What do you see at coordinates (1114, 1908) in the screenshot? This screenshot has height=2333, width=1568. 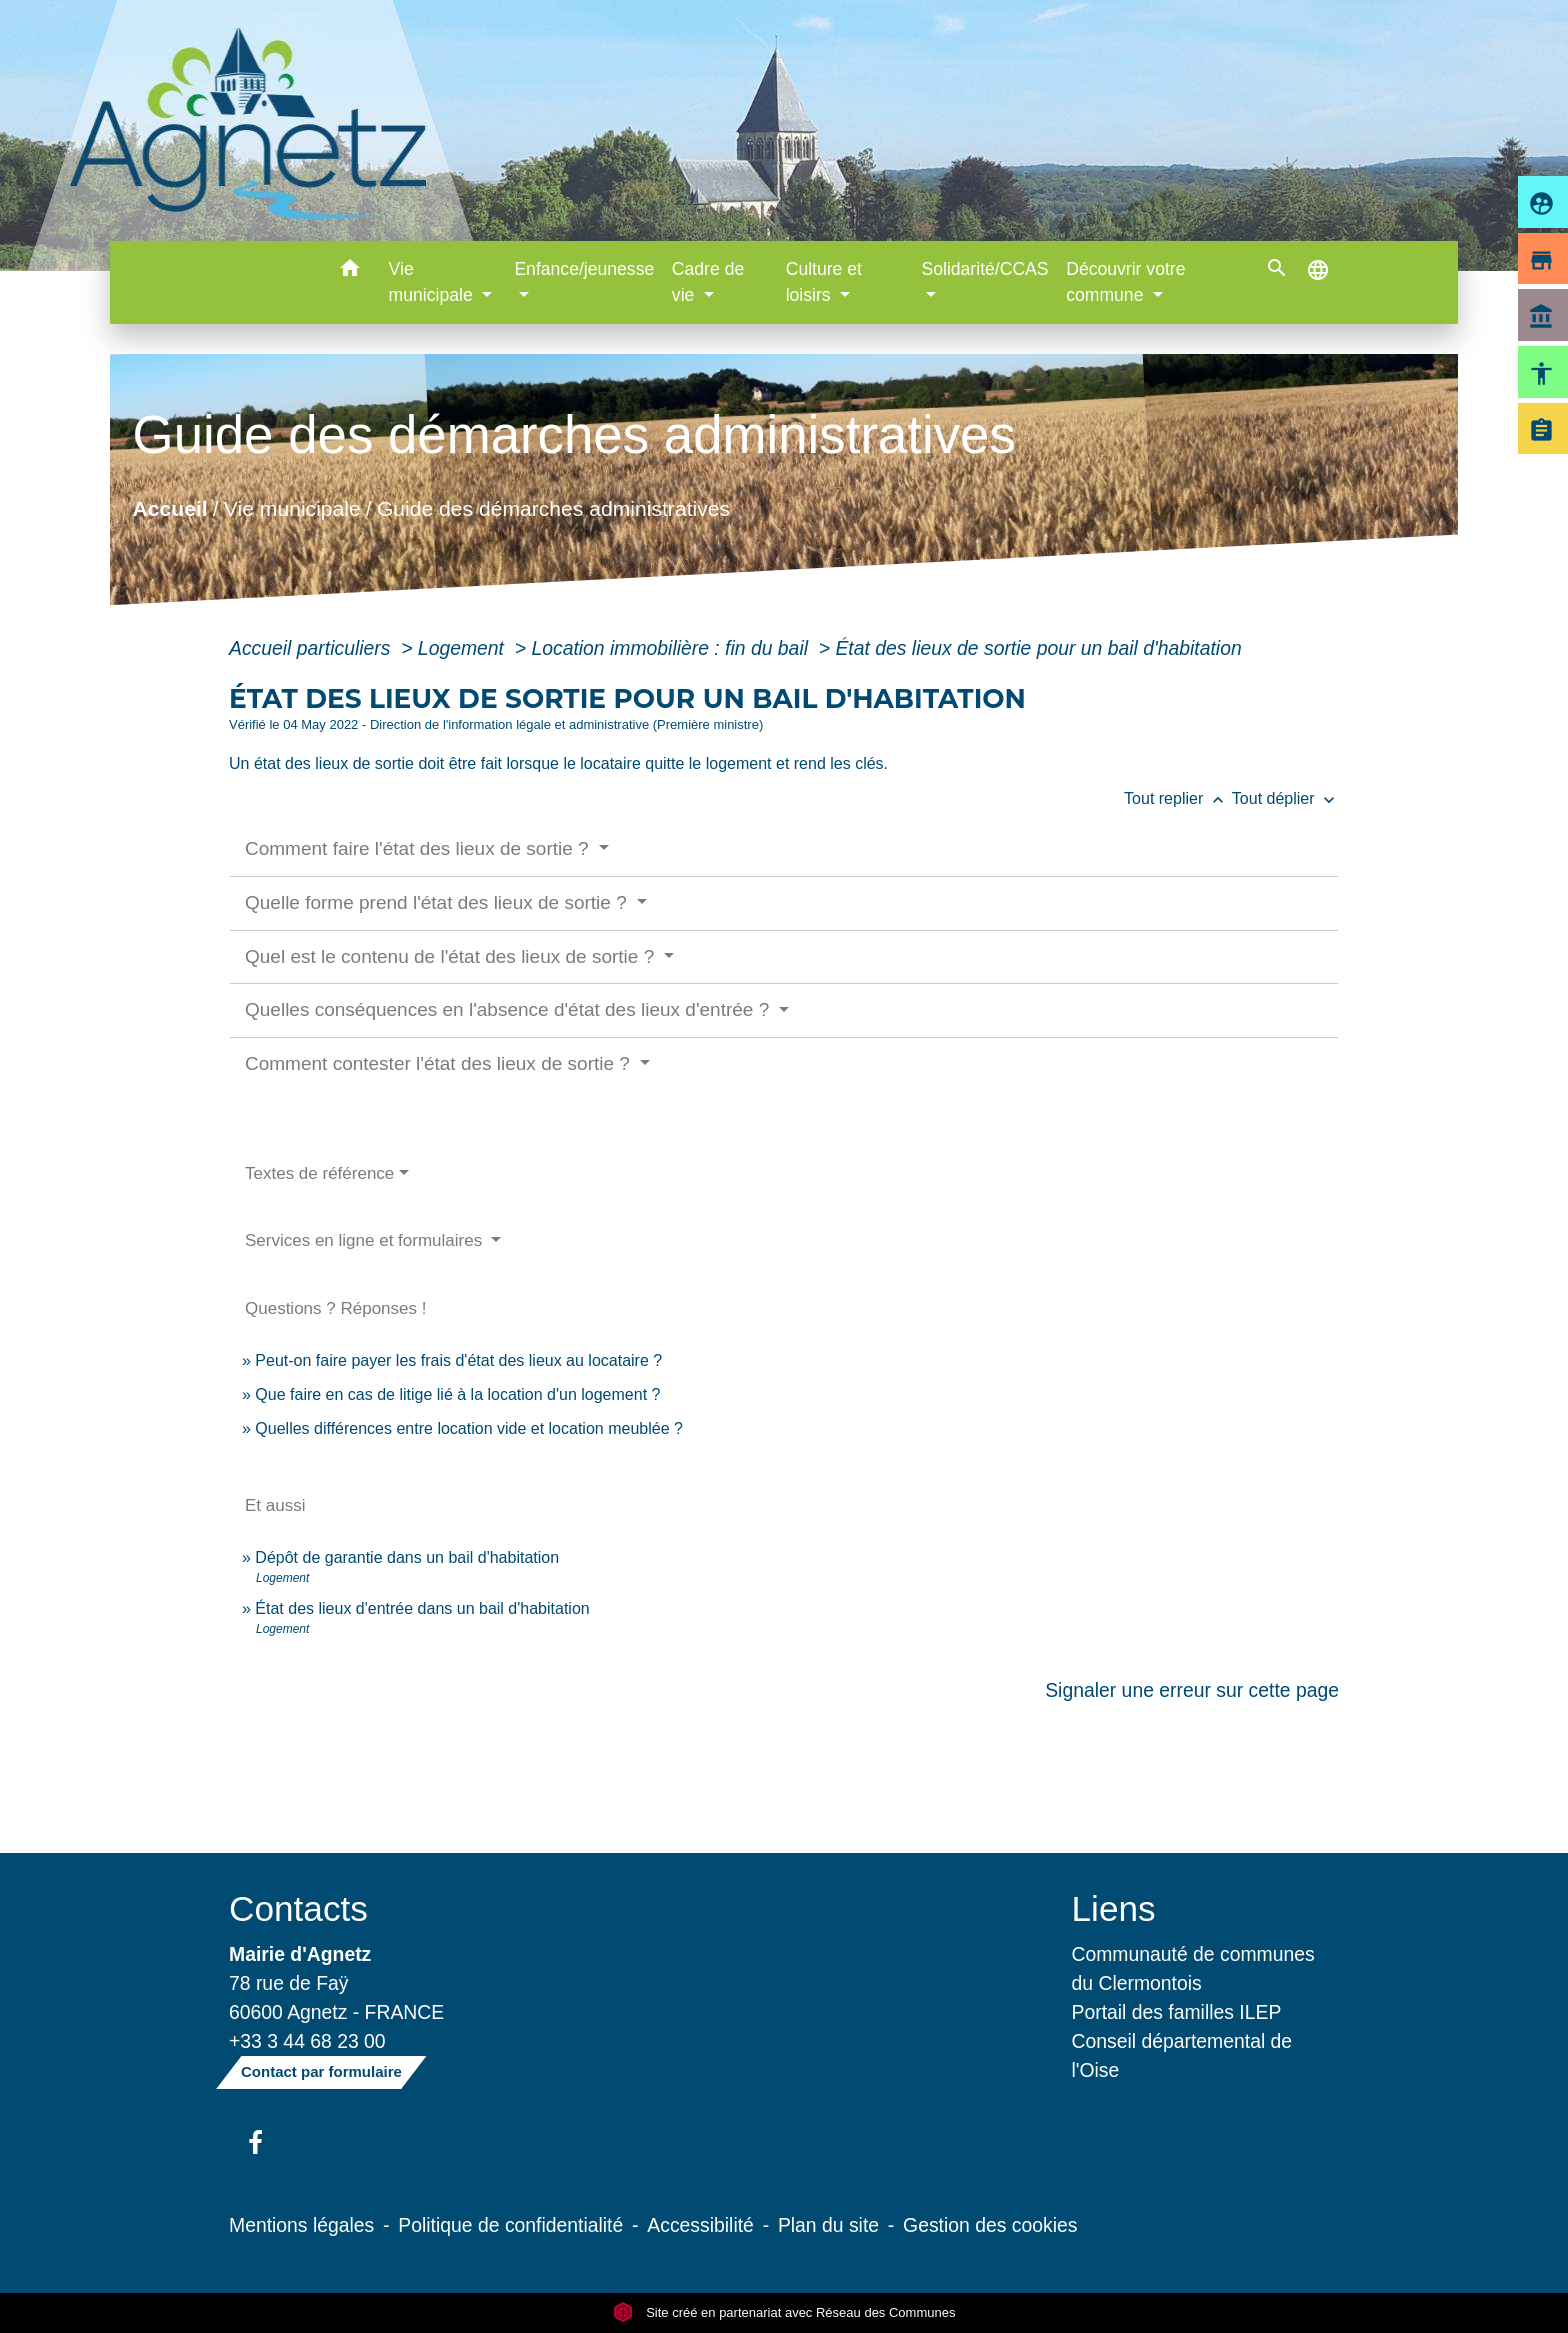 I see `Liens` at bounding box center [1114, 1908].